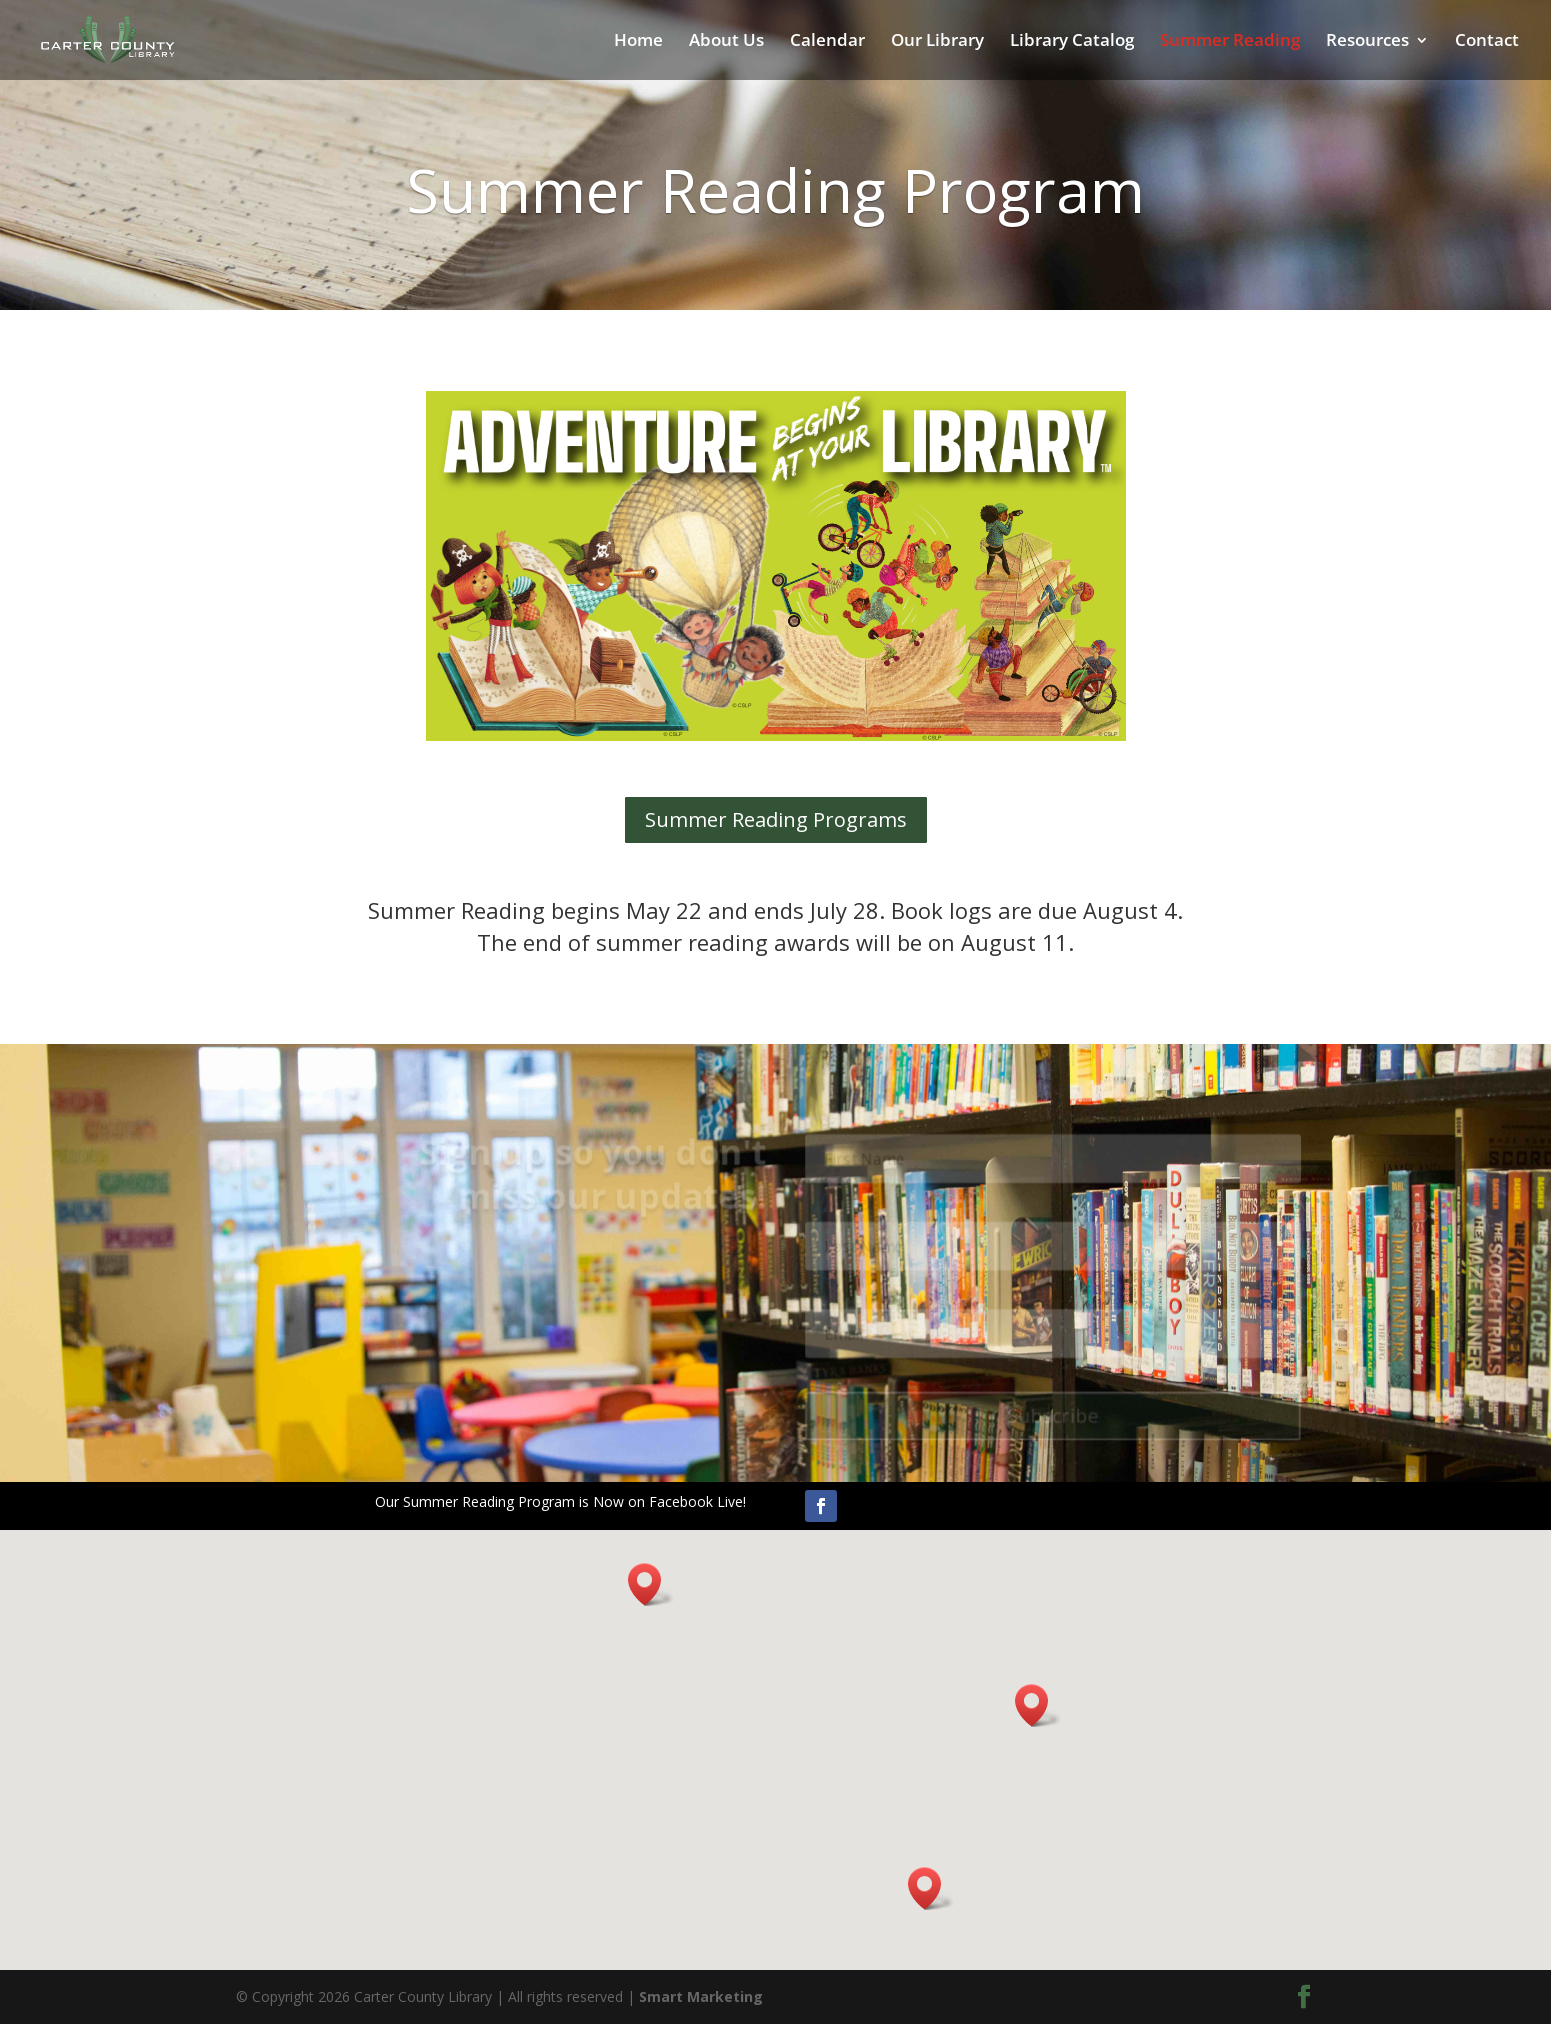 The image size is (1551, 2024). I want to click on Resources, so click(1367, 42).